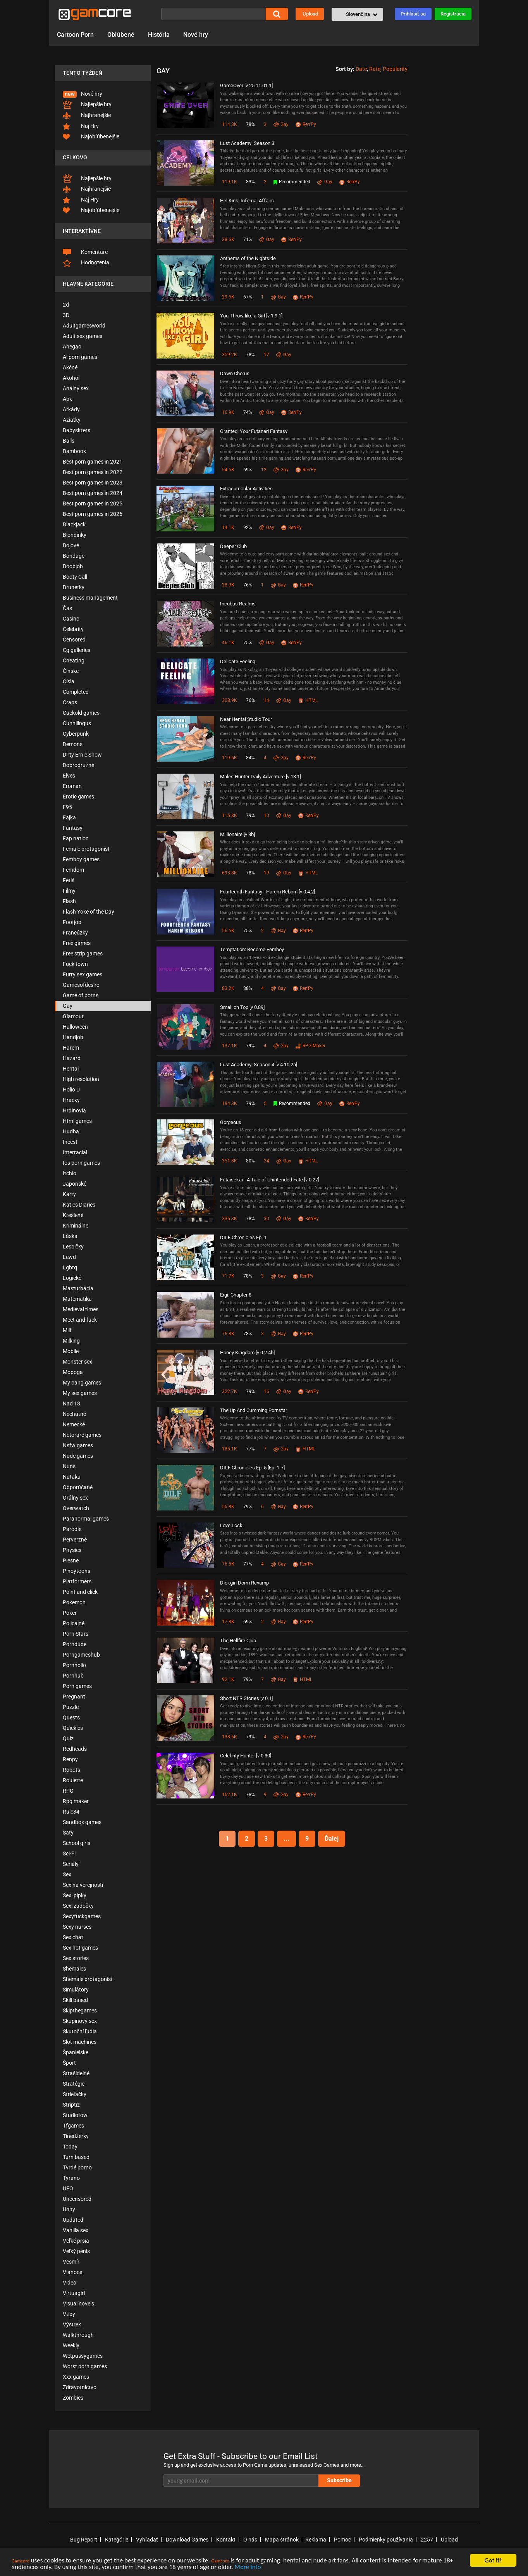  Describe the element at coordinates (76, 838) in the screenshot. I see `Fap nation` at that location.